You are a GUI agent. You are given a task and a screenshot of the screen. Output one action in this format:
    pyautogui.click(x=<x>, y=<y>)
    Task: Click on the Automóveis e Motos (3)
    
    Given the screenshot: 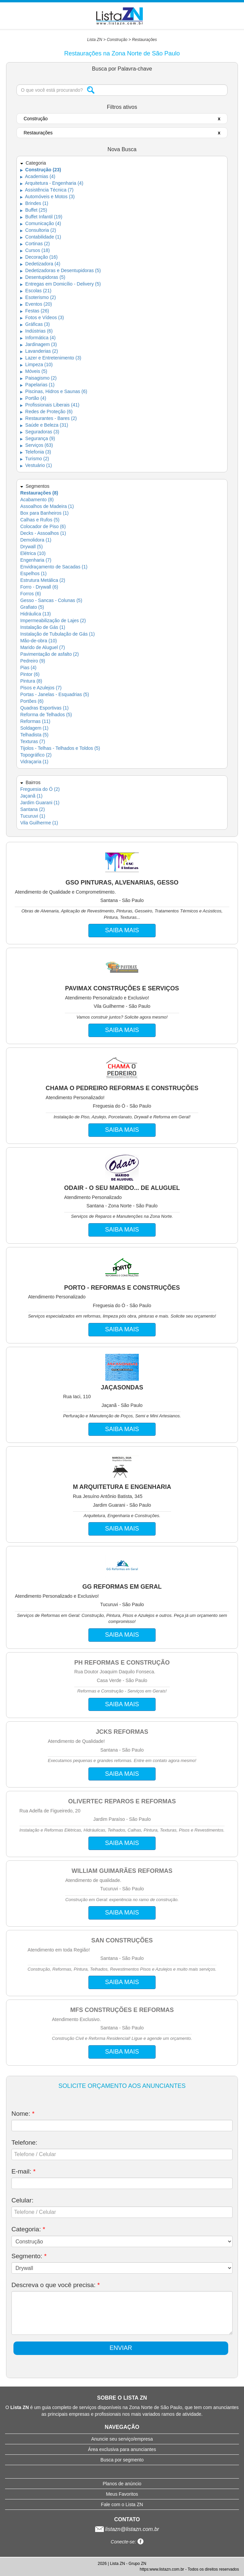 What is the action you would take?
    pyautogui.click(x=47, y=196)
    